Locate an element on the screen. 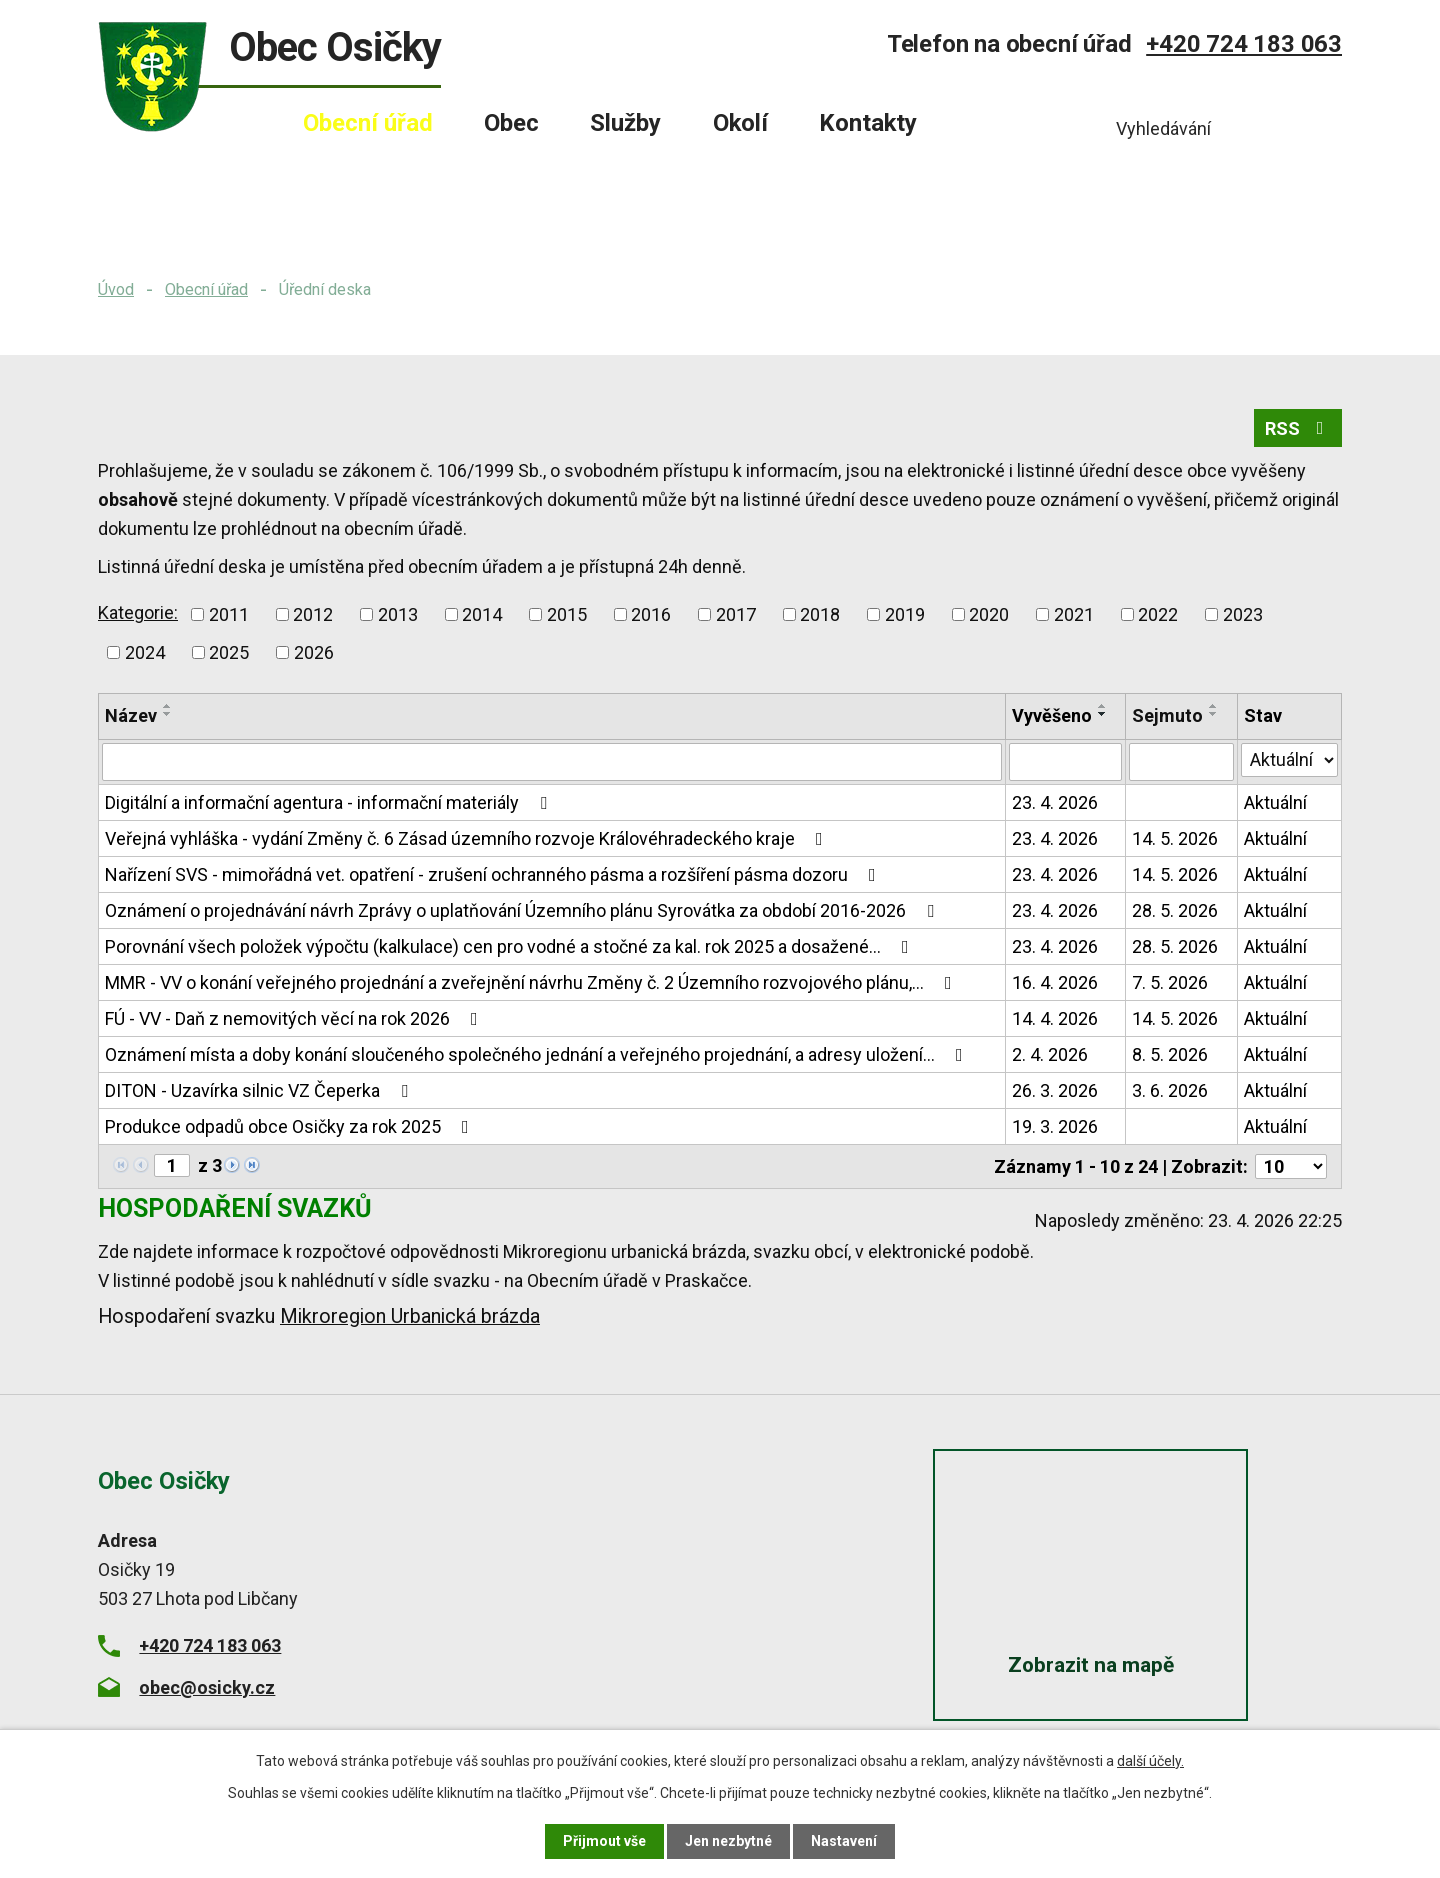 This screenshot has height=1878, width=1440. Veřejná vyhláška - vydání Změny č. 6 Zásad územního rozvoje Královéhradeckého kraje is located at coordinates (468, 838).